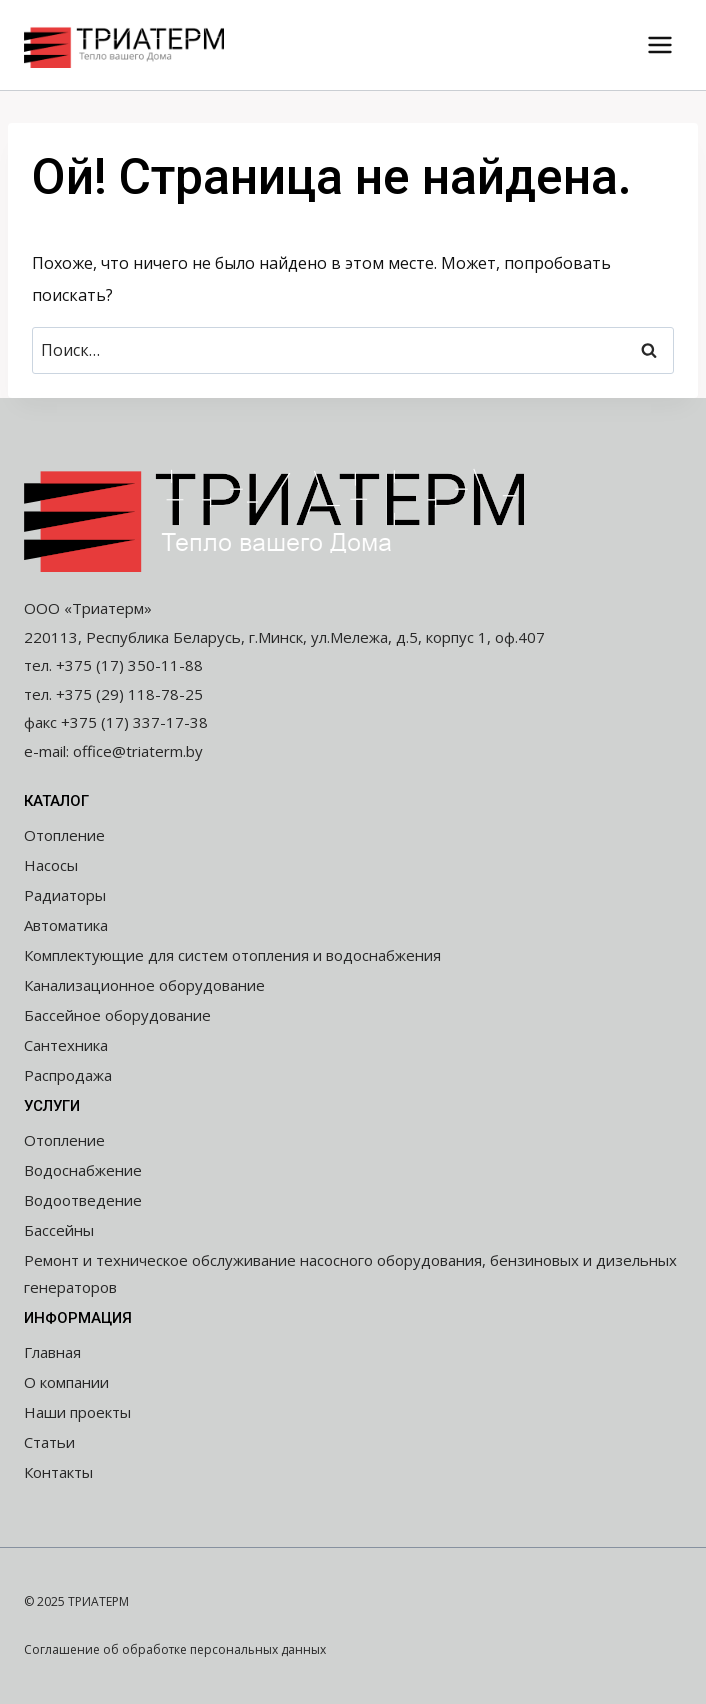 The height and width of the screenshot is (1704, 706). Describe the element at coordinates (144, 985) in the screenshot. I see `Канализационное оборудование` at that location.